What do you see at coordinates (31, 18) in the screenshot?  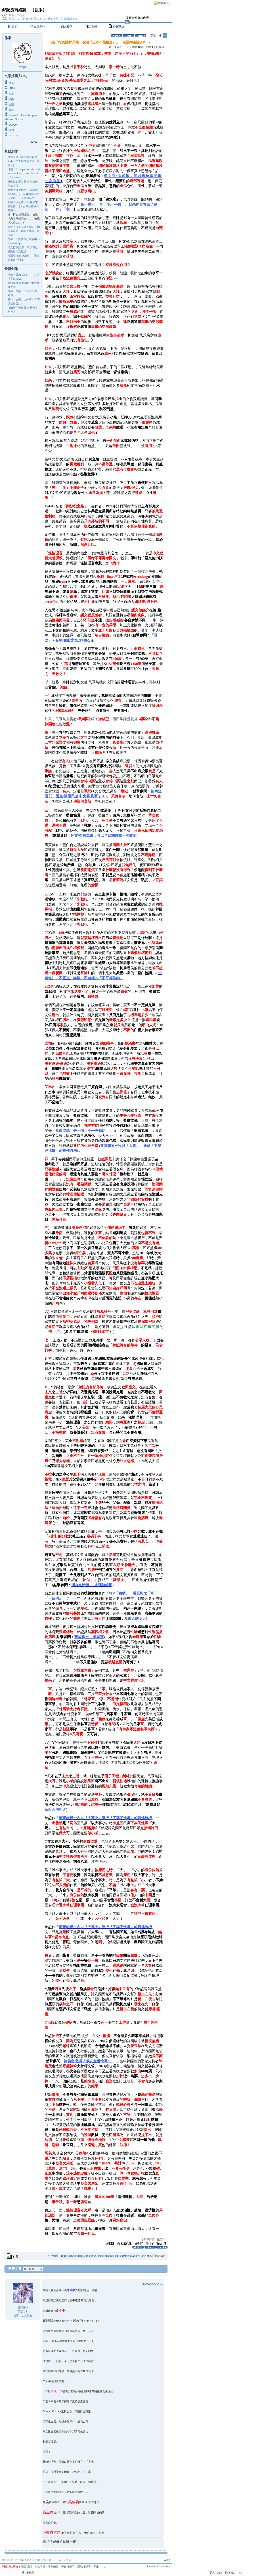 I see `推薦此部落格` at bounding box center [31, 18].